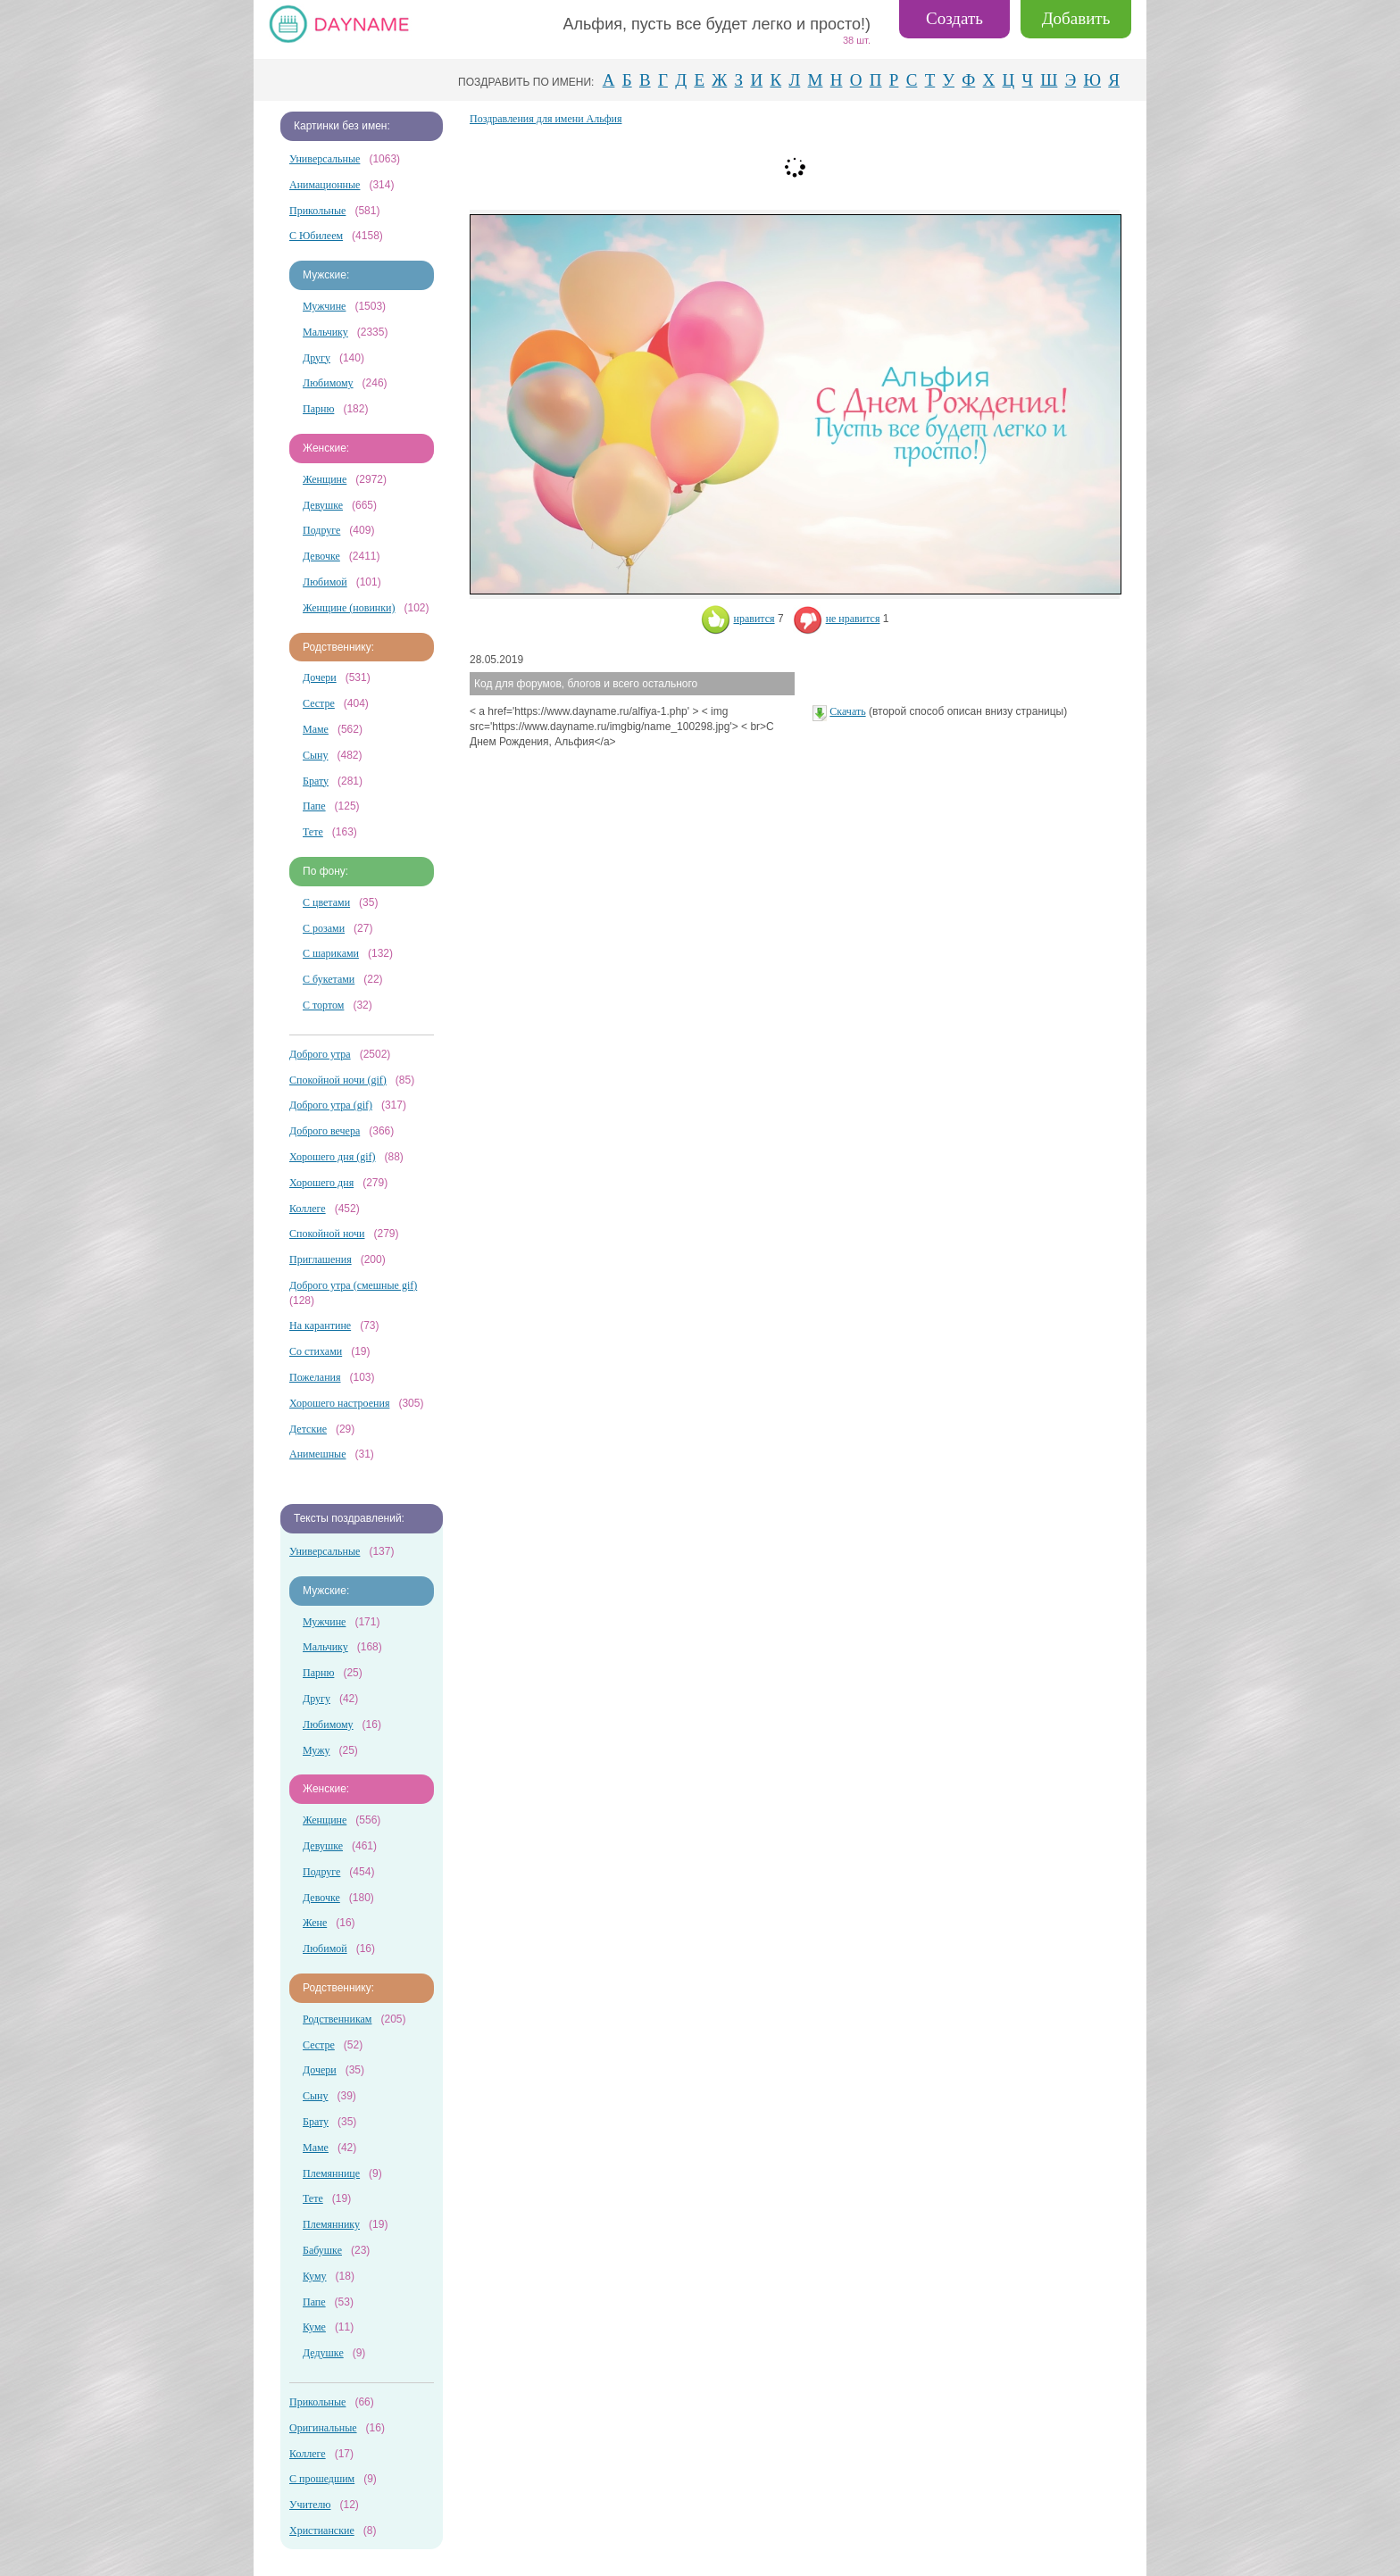 This screenshot has width=1400, height=2576. I want to click on Бабушке, so click(322, 2250).